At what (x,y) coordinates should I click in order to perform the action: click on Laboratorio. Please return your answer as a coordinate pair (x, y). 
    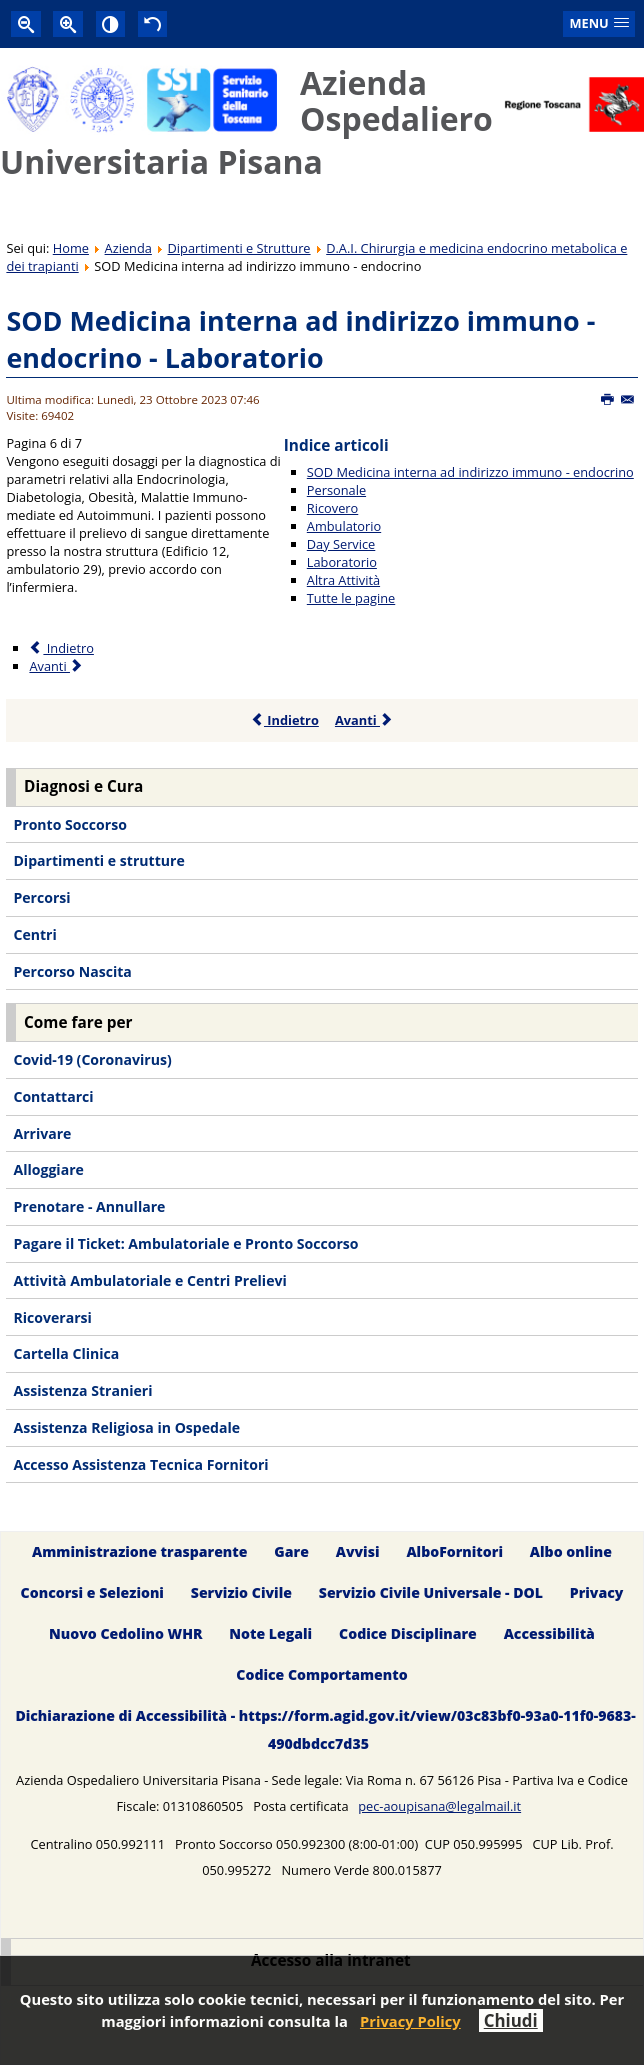
    Looking at the image, I should click on (342, 562).